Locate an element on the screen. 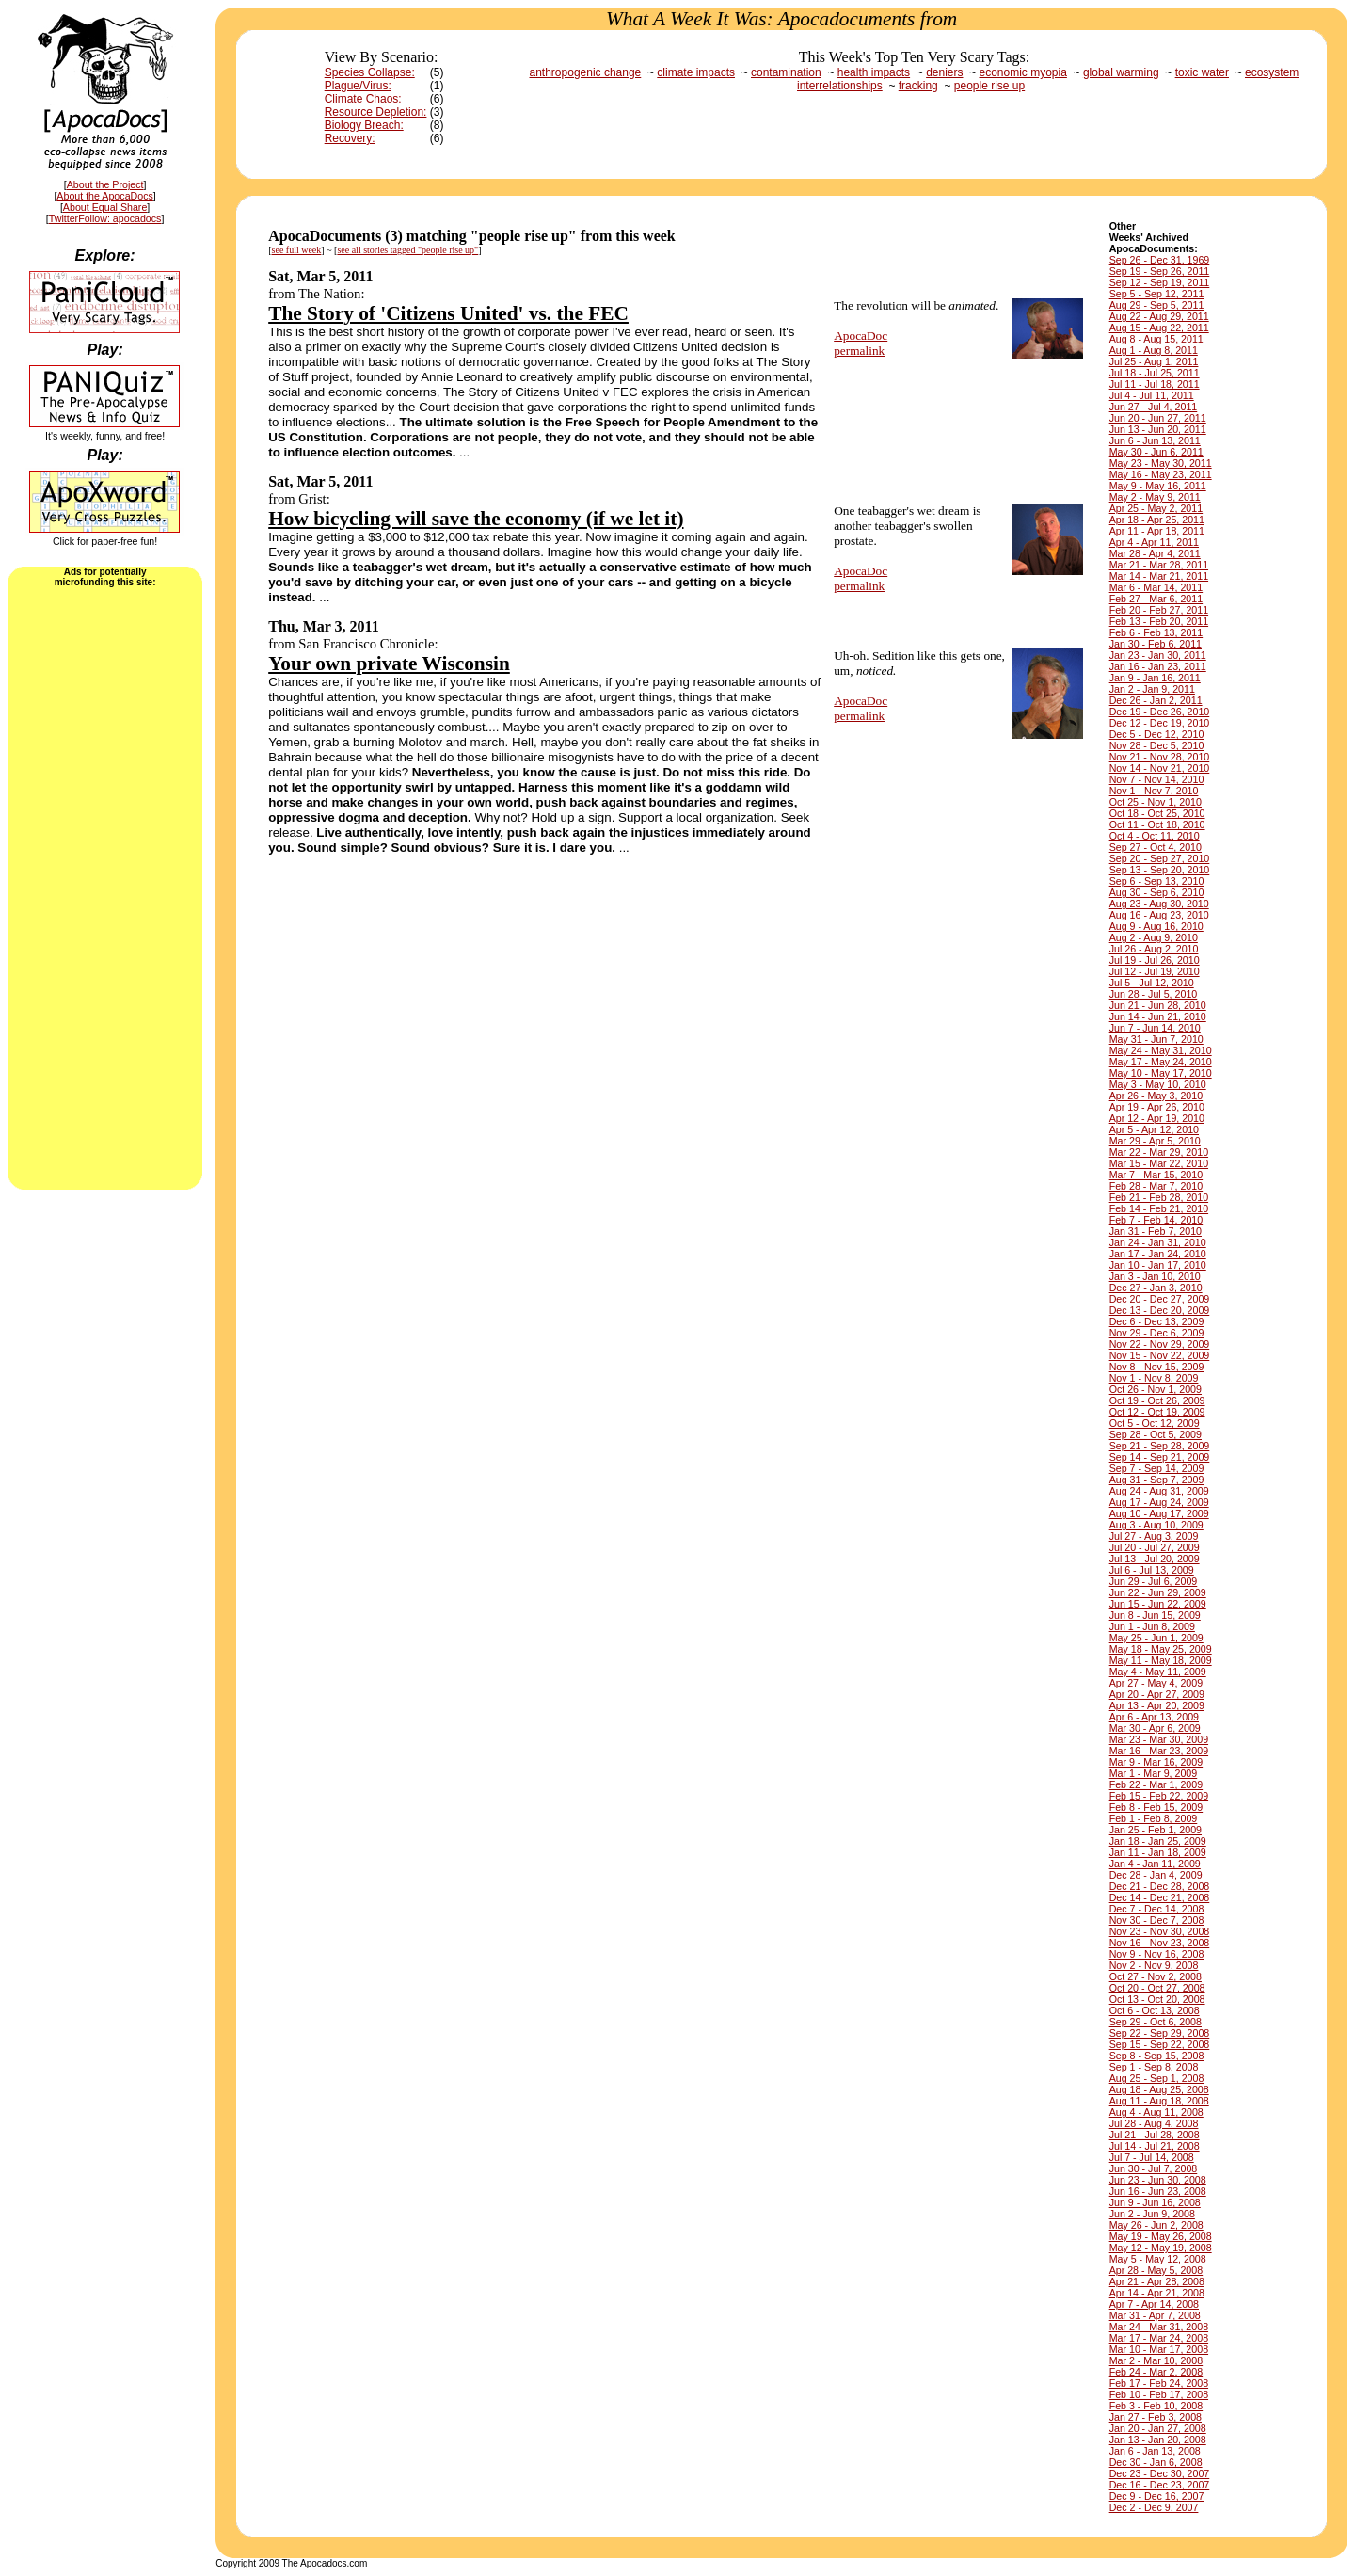  Feb 10 - Feb 17, 2008 is located at coordinates (1158, 2394).